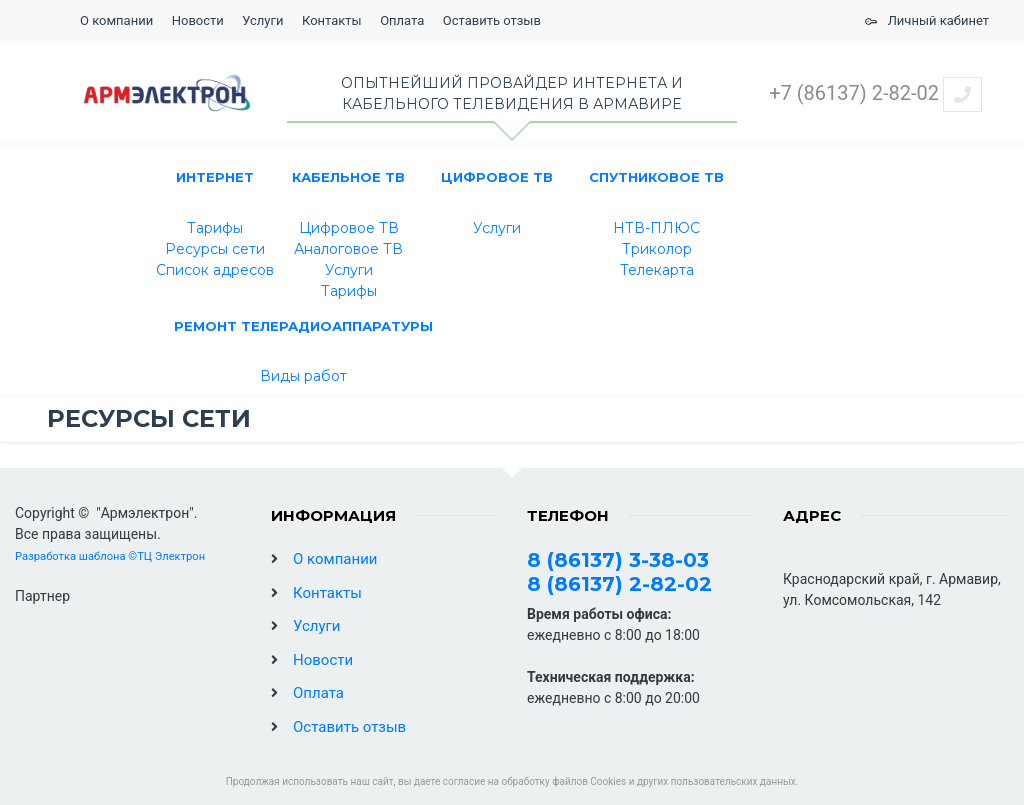  Describe the element at coordinates (215, 270) in the screenshot. I see `Список адресов` at that location.